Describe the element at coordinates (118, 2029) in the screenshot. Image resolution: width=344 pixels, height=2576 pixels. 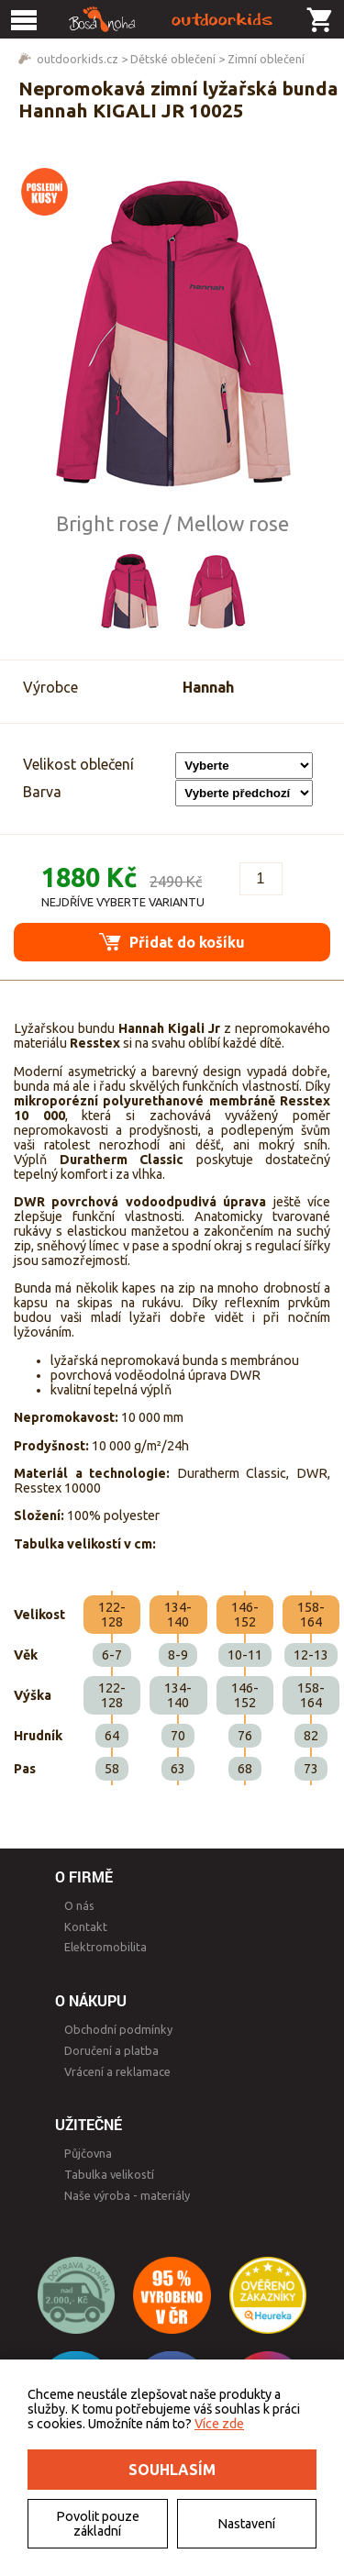
I see `Obchodní podmínky` at that location.